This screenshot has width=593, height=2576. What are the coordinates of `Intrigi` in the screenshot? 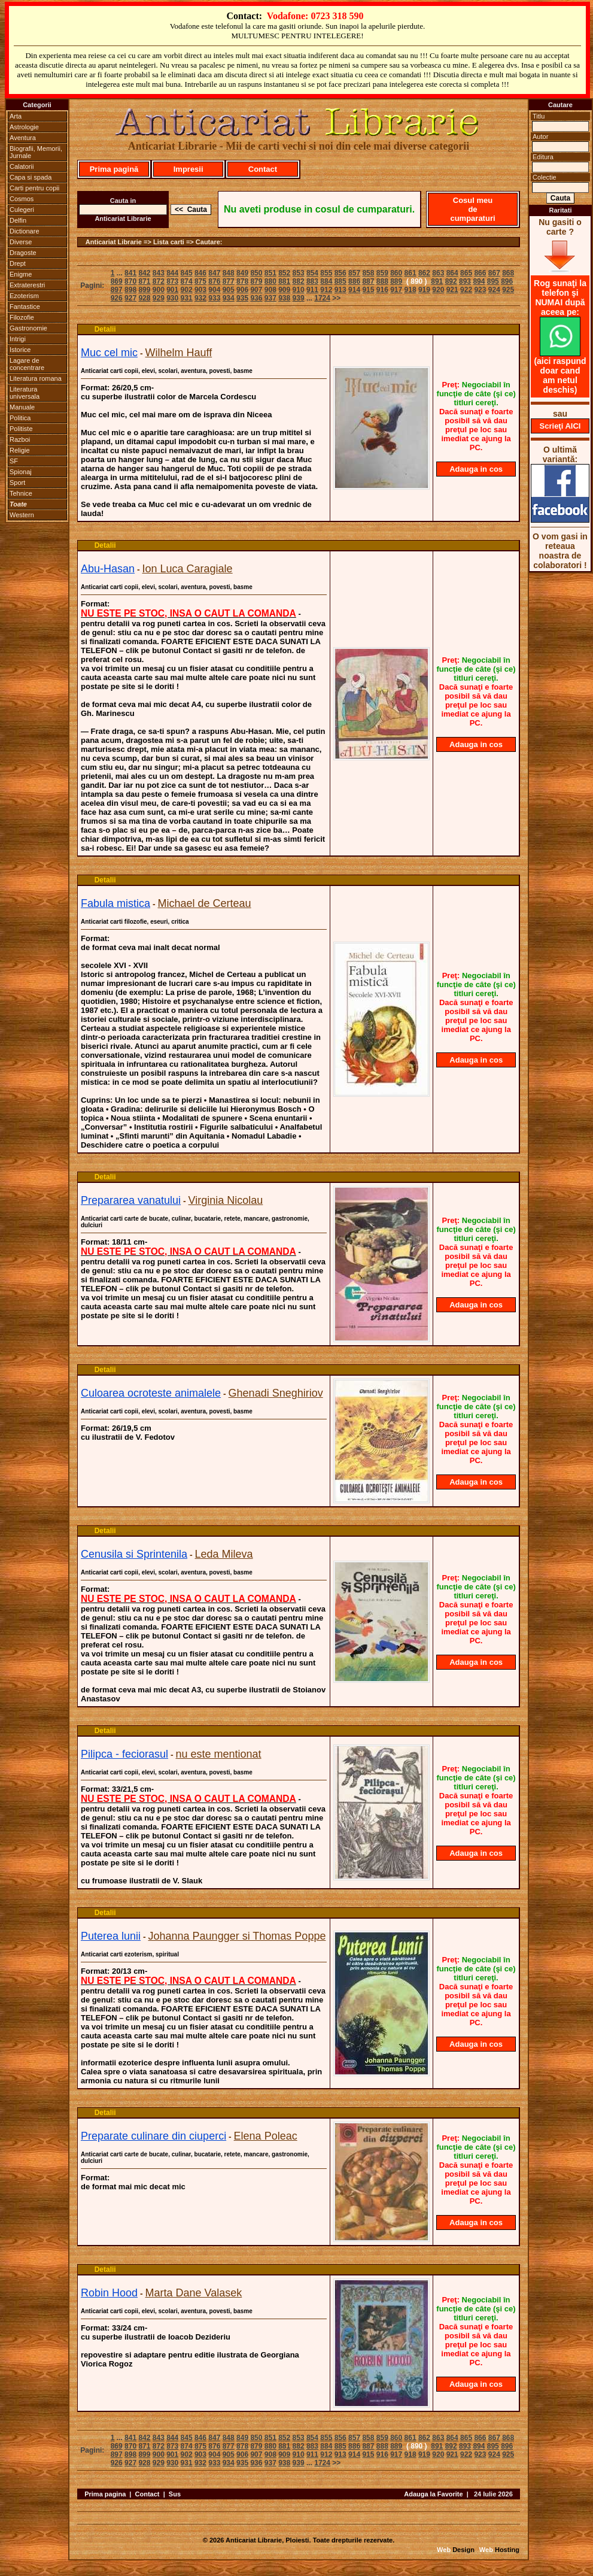 It's located at (18, 338).